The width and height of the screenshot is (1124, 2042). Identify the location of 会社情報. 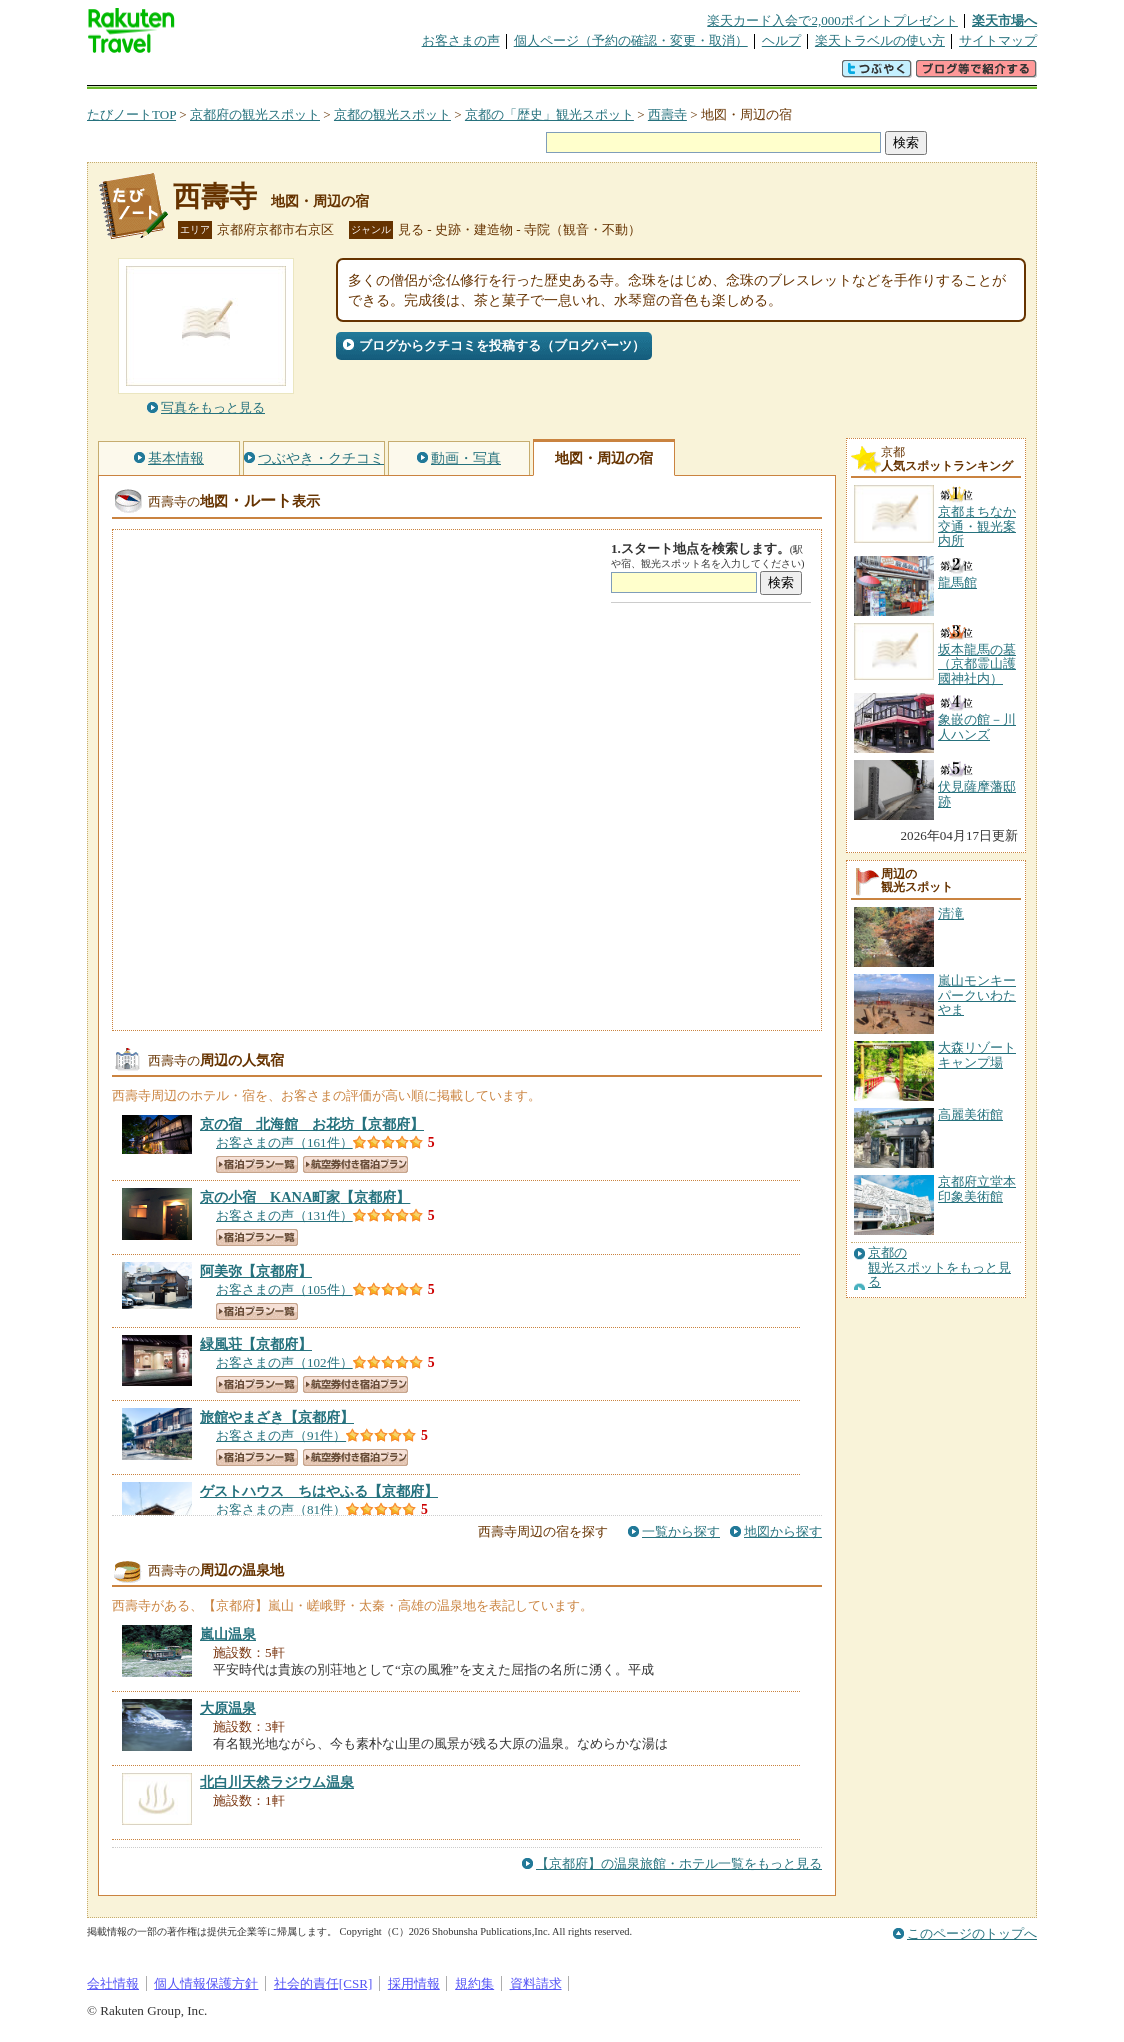
(113, 1983).